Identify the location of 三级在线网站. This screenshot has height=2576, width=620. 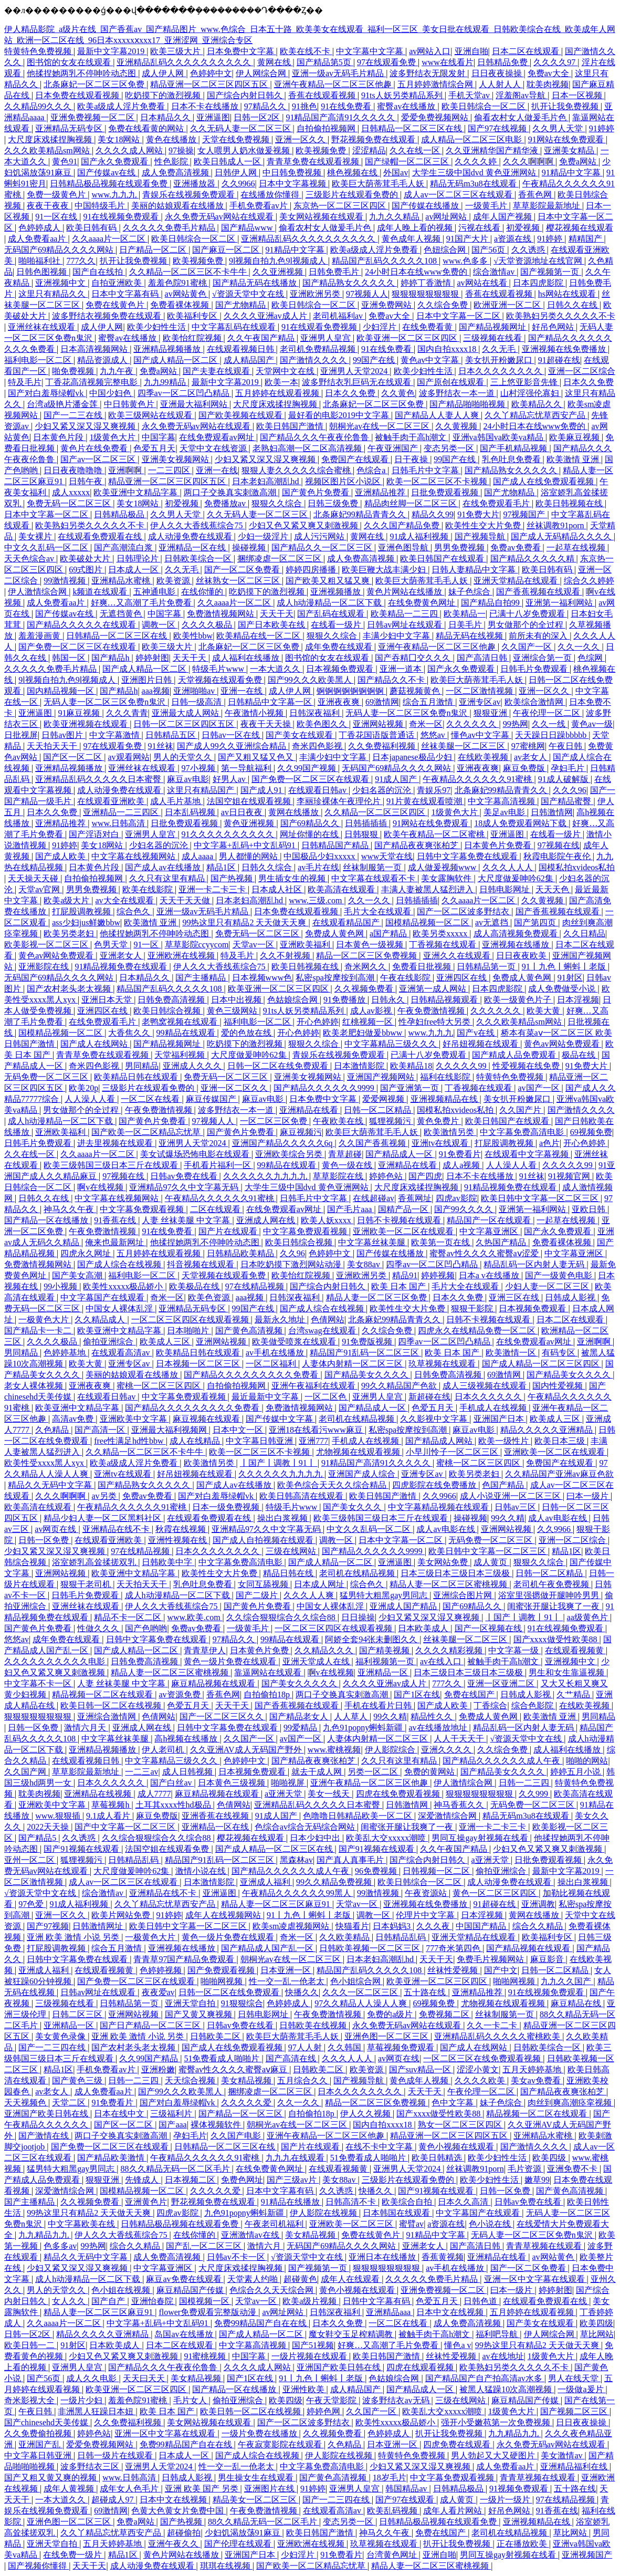
(292, 1551).